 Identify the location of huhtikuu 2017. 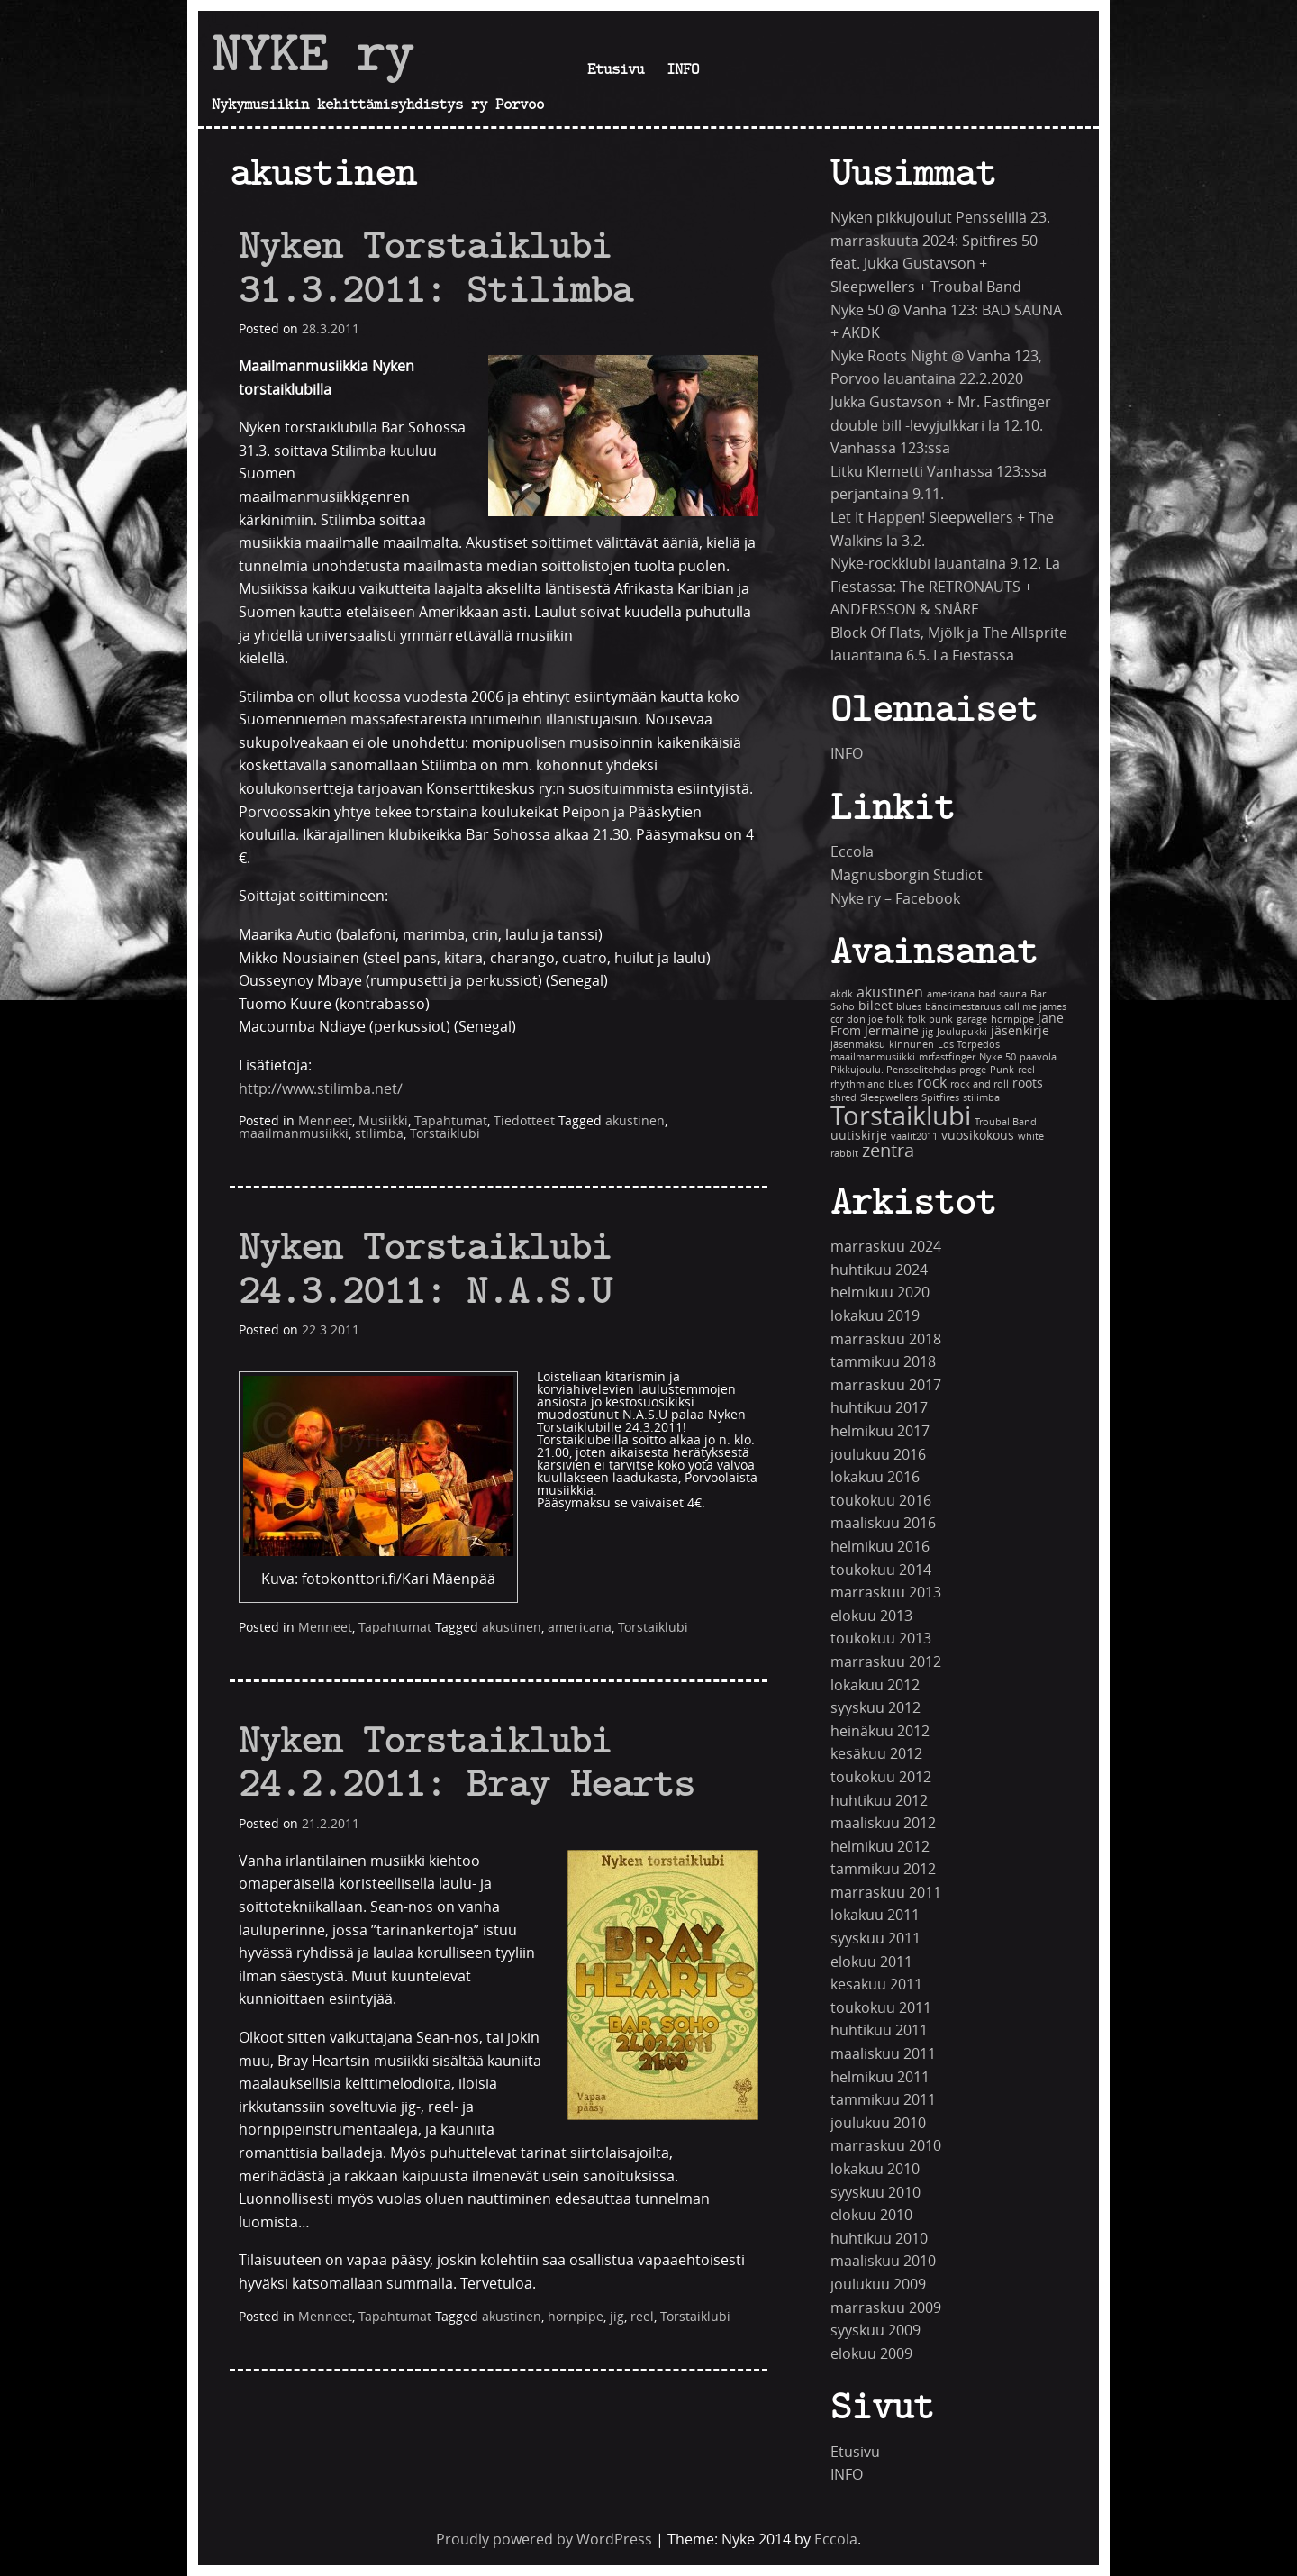
(879, 1407).